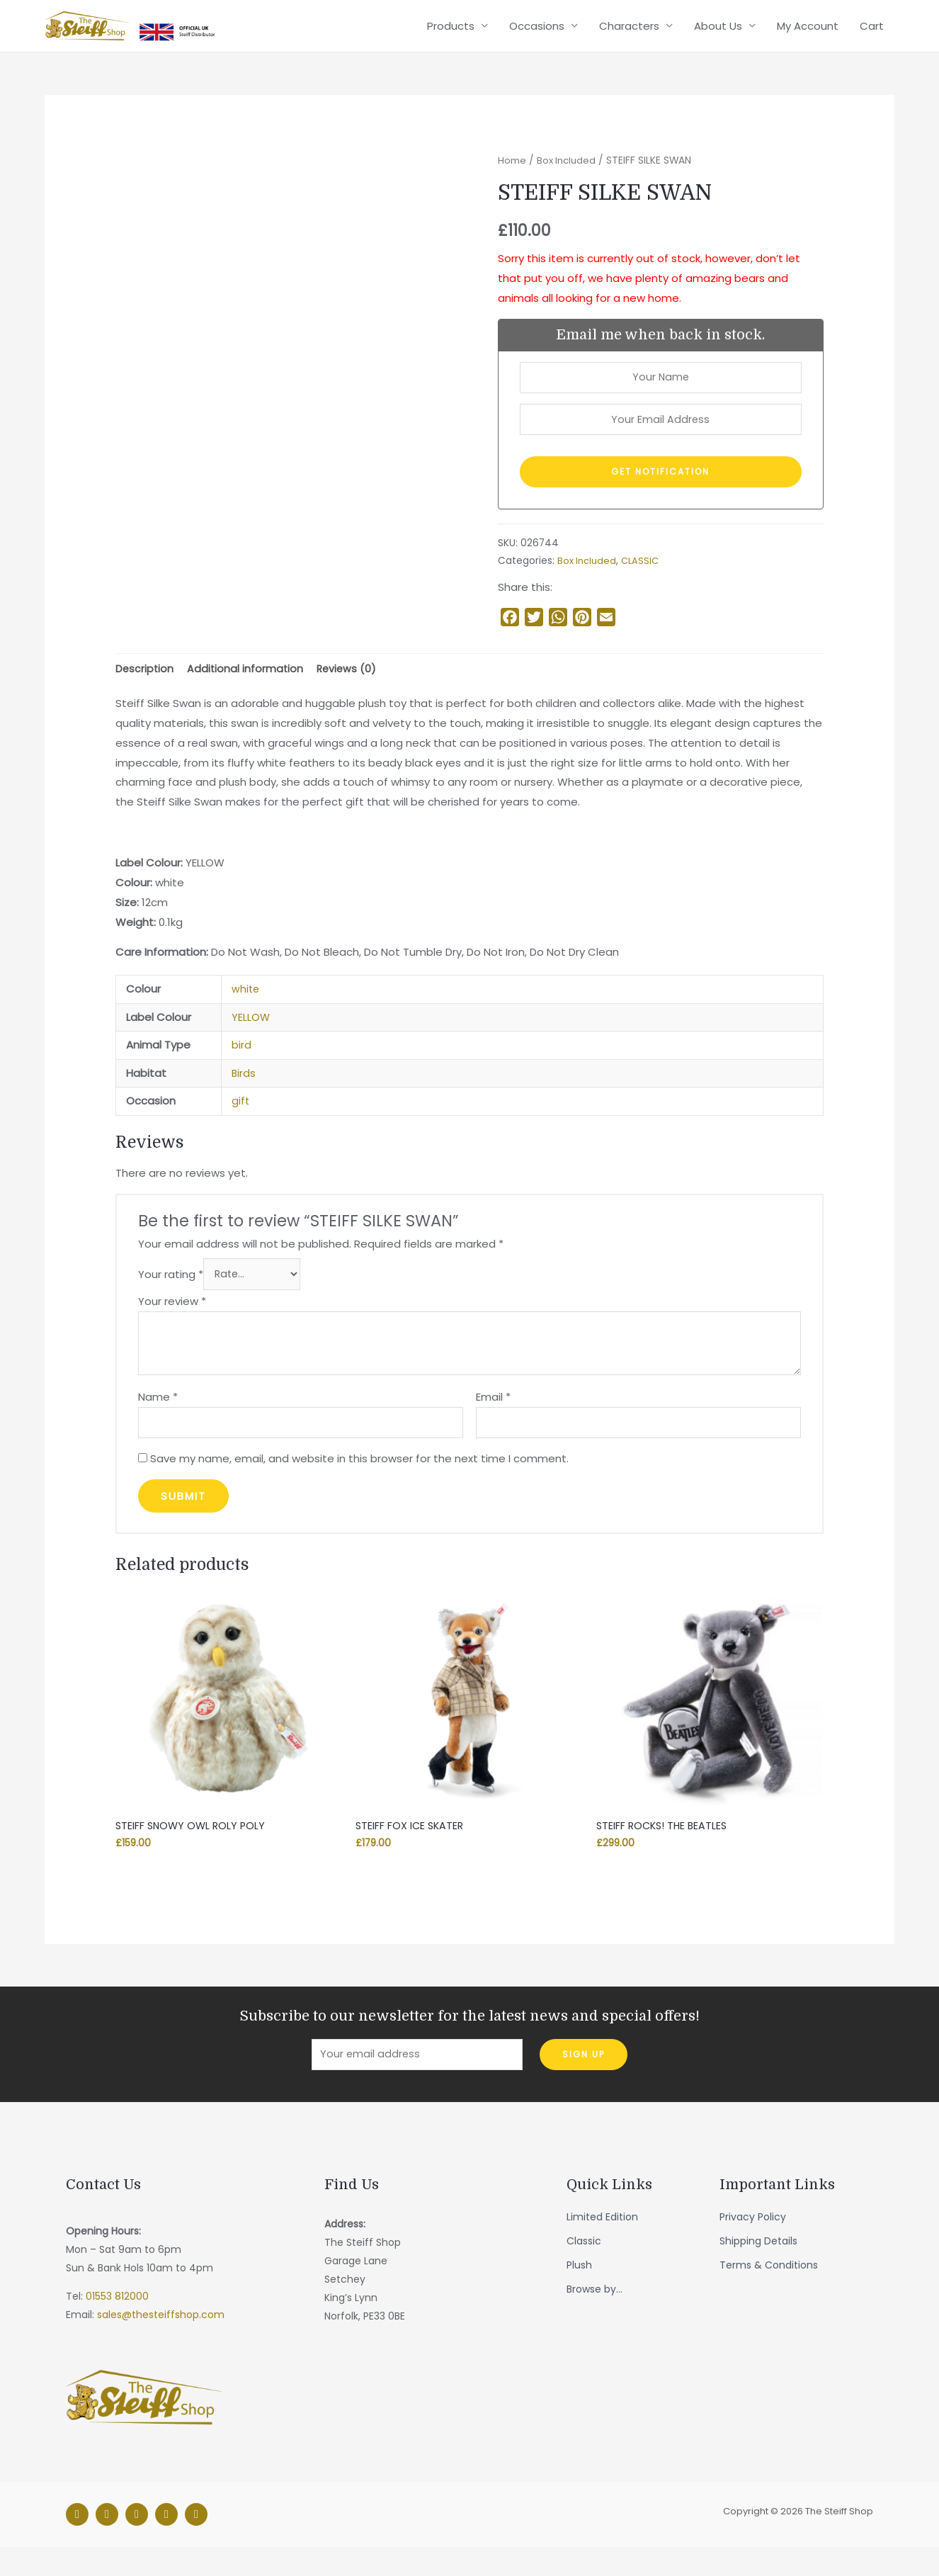  I want to click on Reviews (0), so click(350, 689).